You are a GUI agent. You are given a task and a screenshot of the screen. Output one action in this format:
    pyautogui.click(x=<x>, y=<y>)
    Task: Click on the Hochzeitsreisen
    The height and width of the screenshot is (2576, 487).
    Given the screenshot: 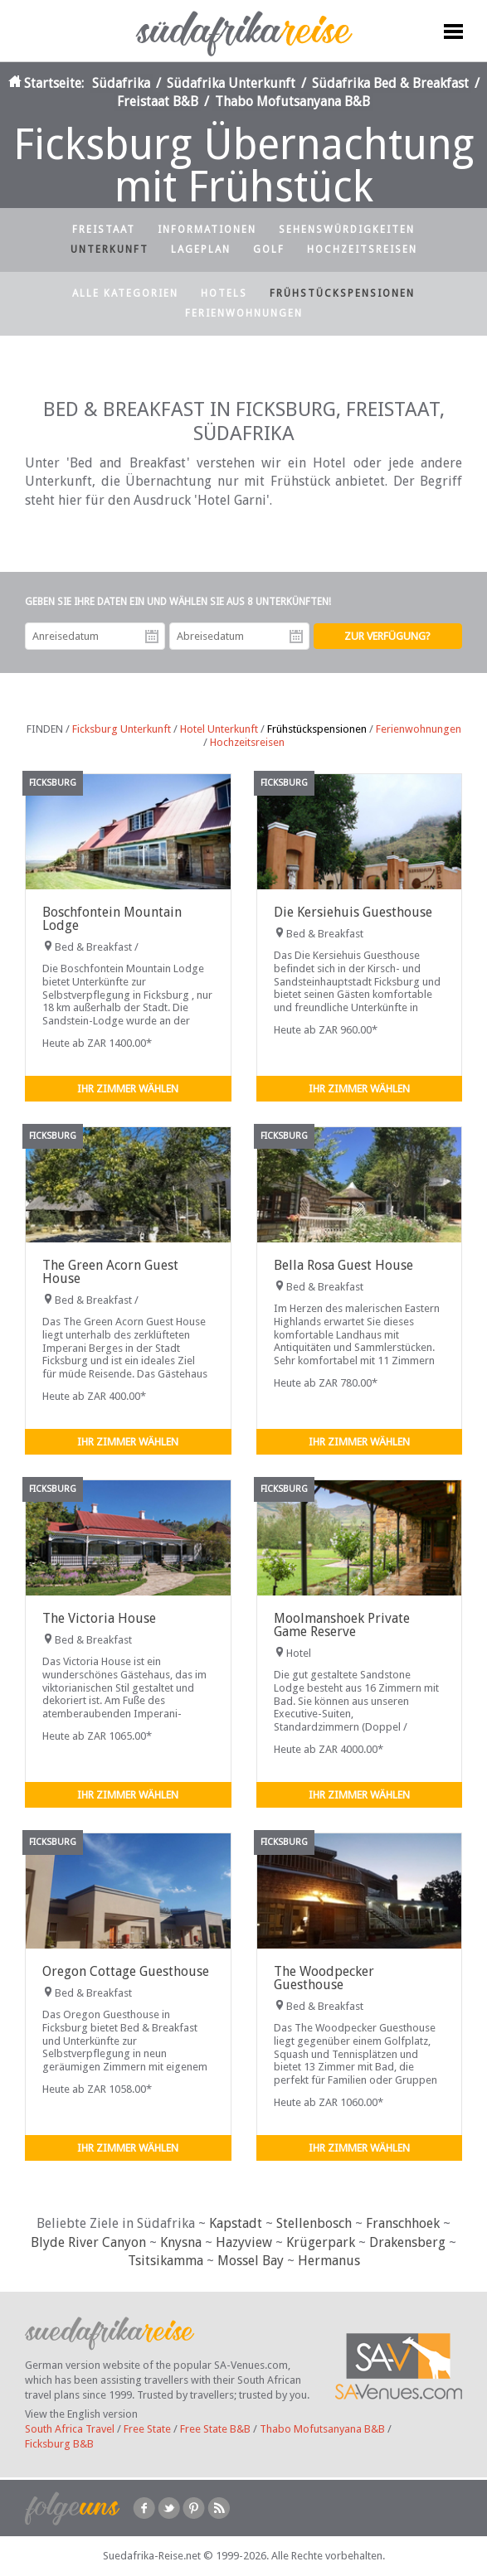 What is the action you would take?
    pyautogui.click(x=362, y=249)
    